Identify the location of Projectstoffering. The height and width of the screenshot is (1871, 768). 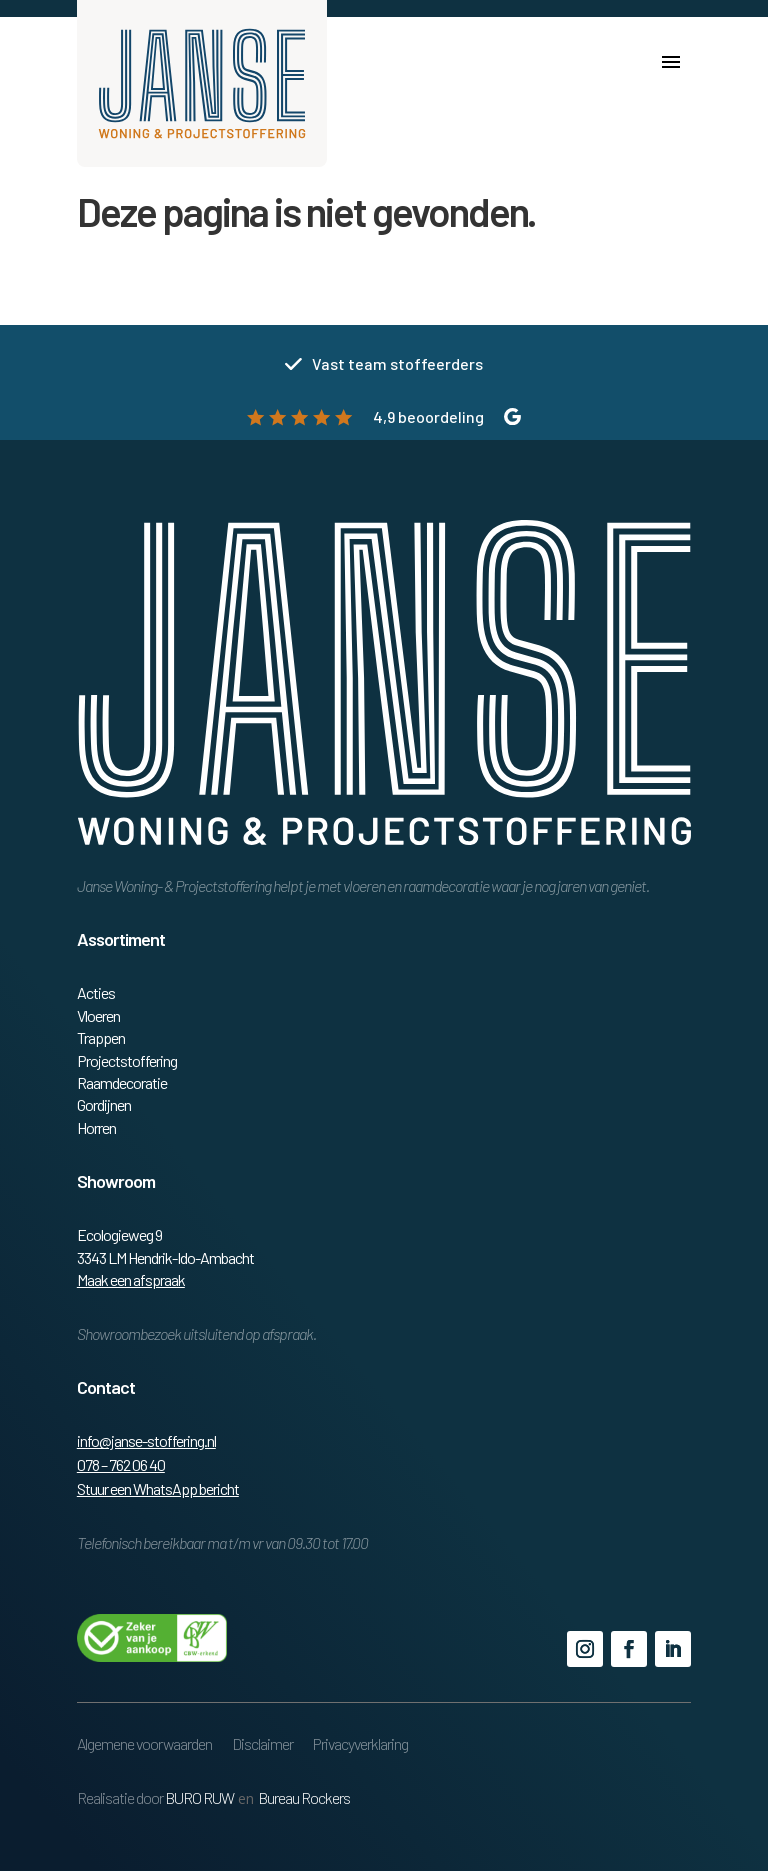
(127, 1060).